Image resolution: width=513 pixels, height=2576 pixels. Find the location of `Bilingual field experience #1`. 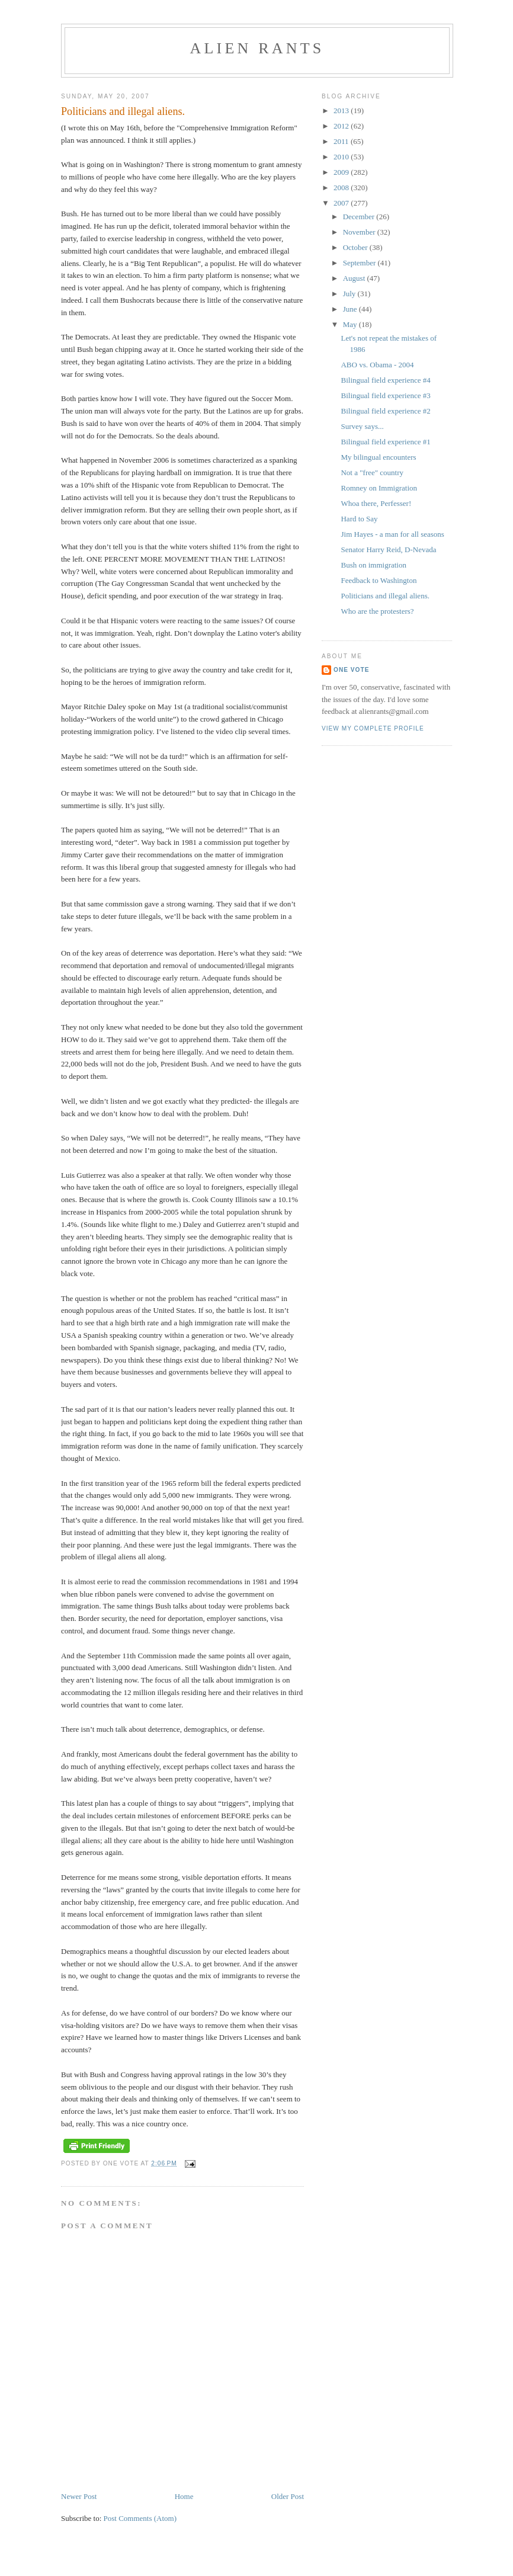

Bilingual field experience #1 is located at coordinates (385, 441).